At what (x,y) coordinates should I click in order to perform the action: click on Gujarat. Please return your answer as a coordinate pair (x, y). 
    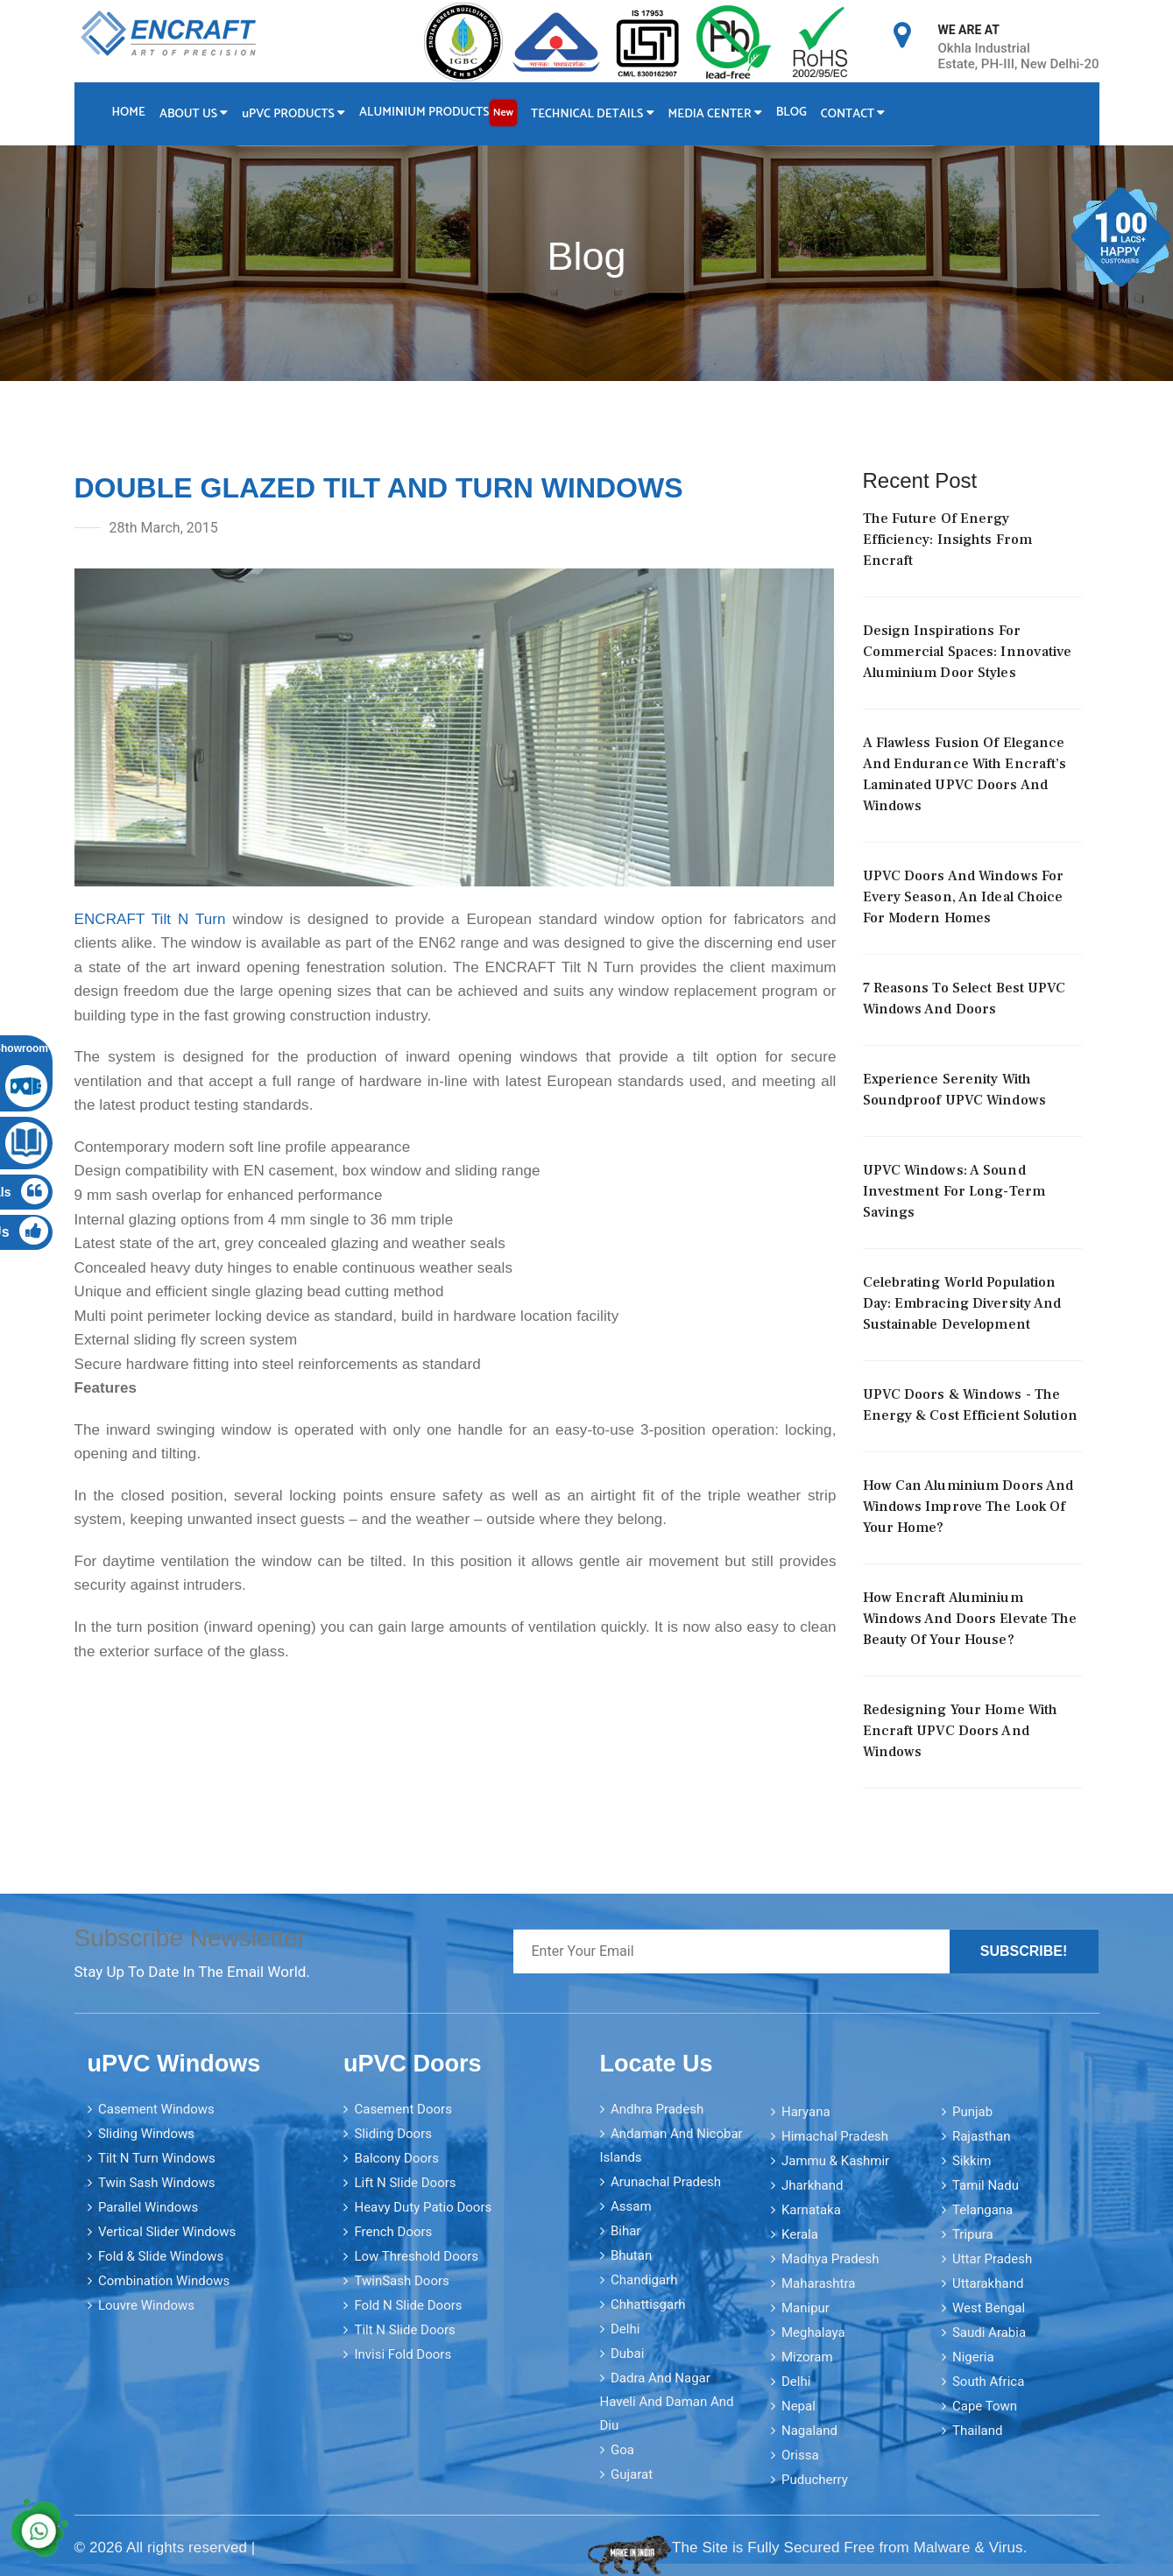
    Looking at the image, I should click on (632, 2474).